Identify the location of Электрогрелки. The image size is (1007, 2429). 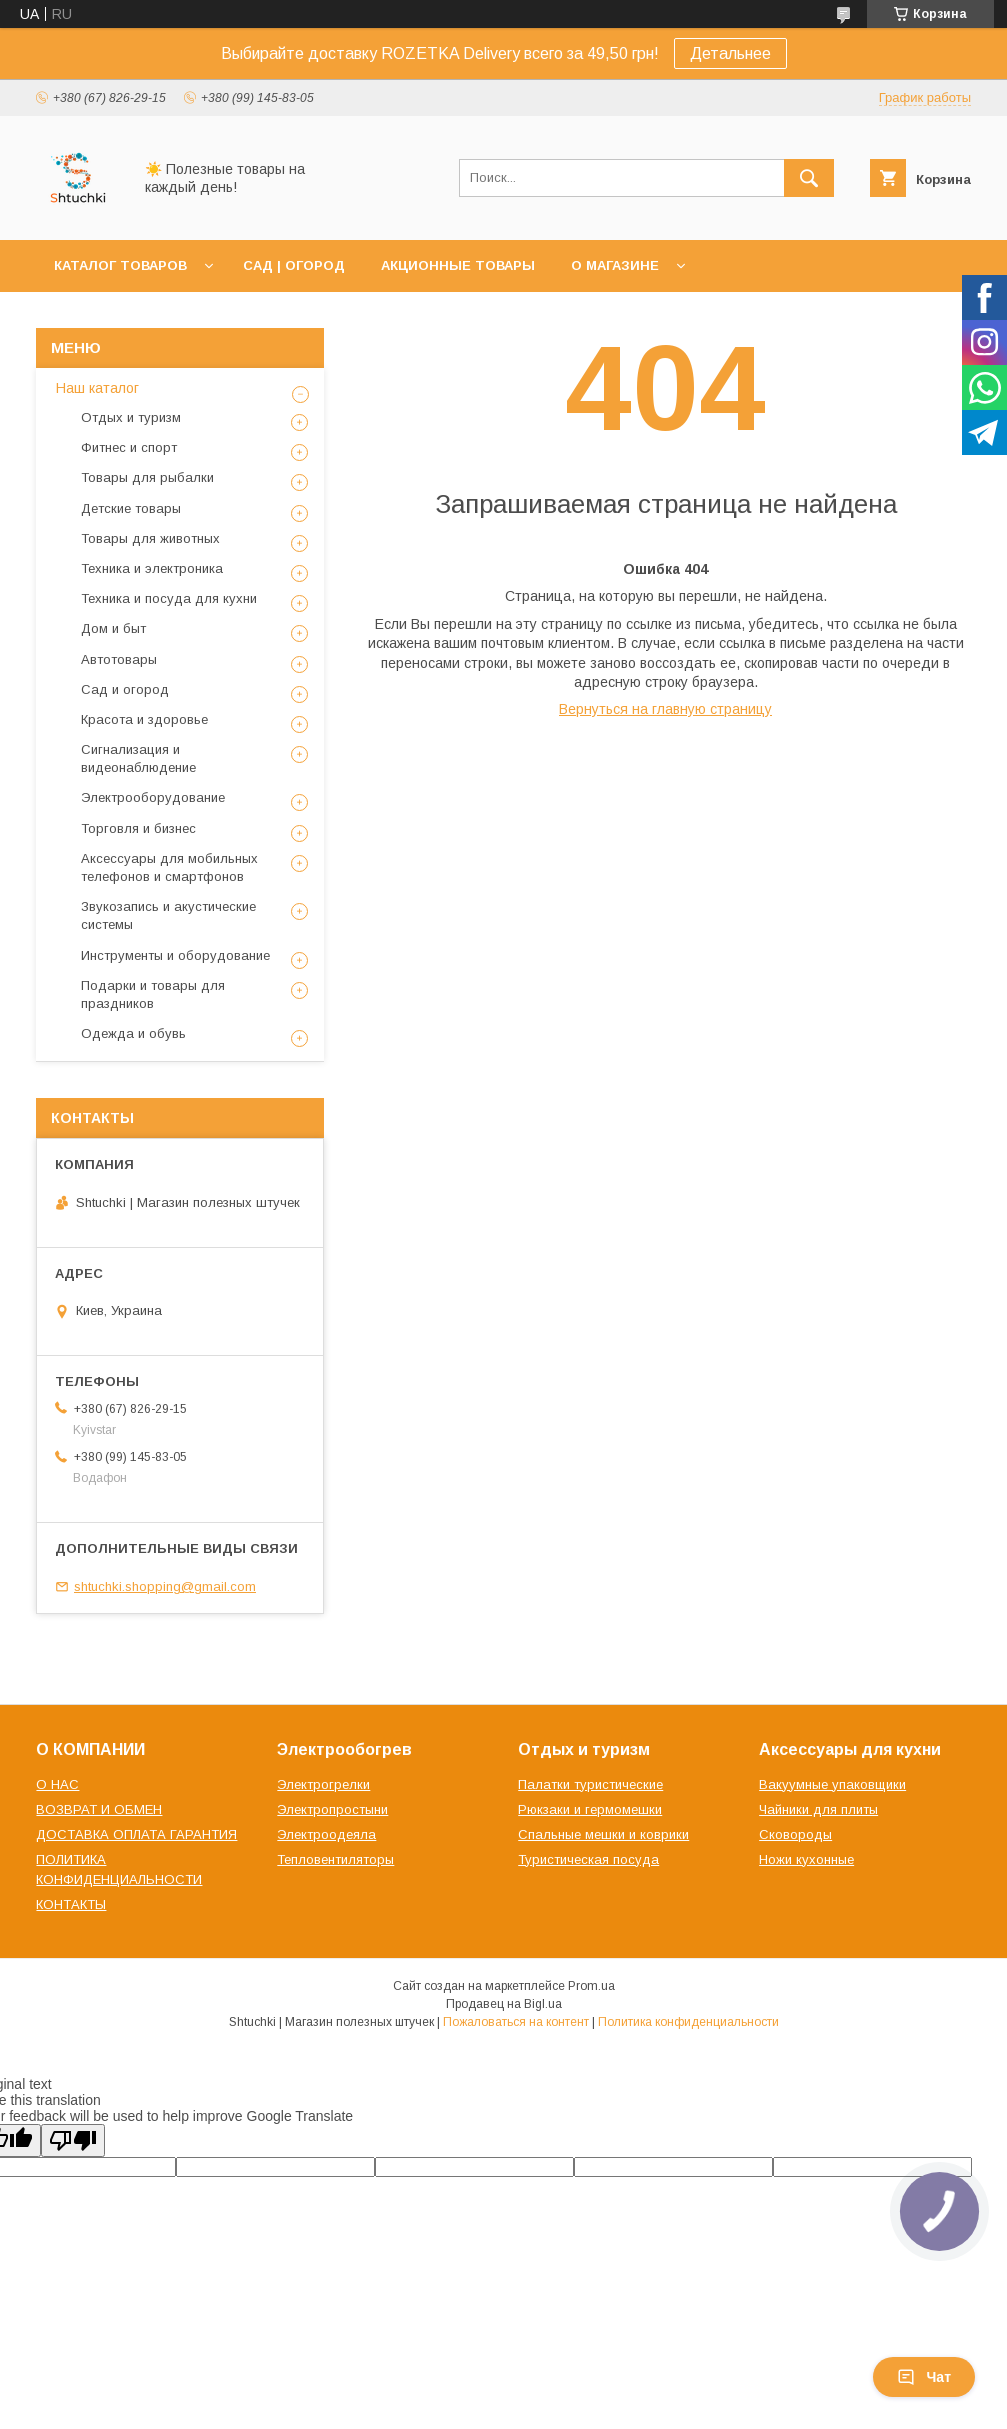
(323, 1784).